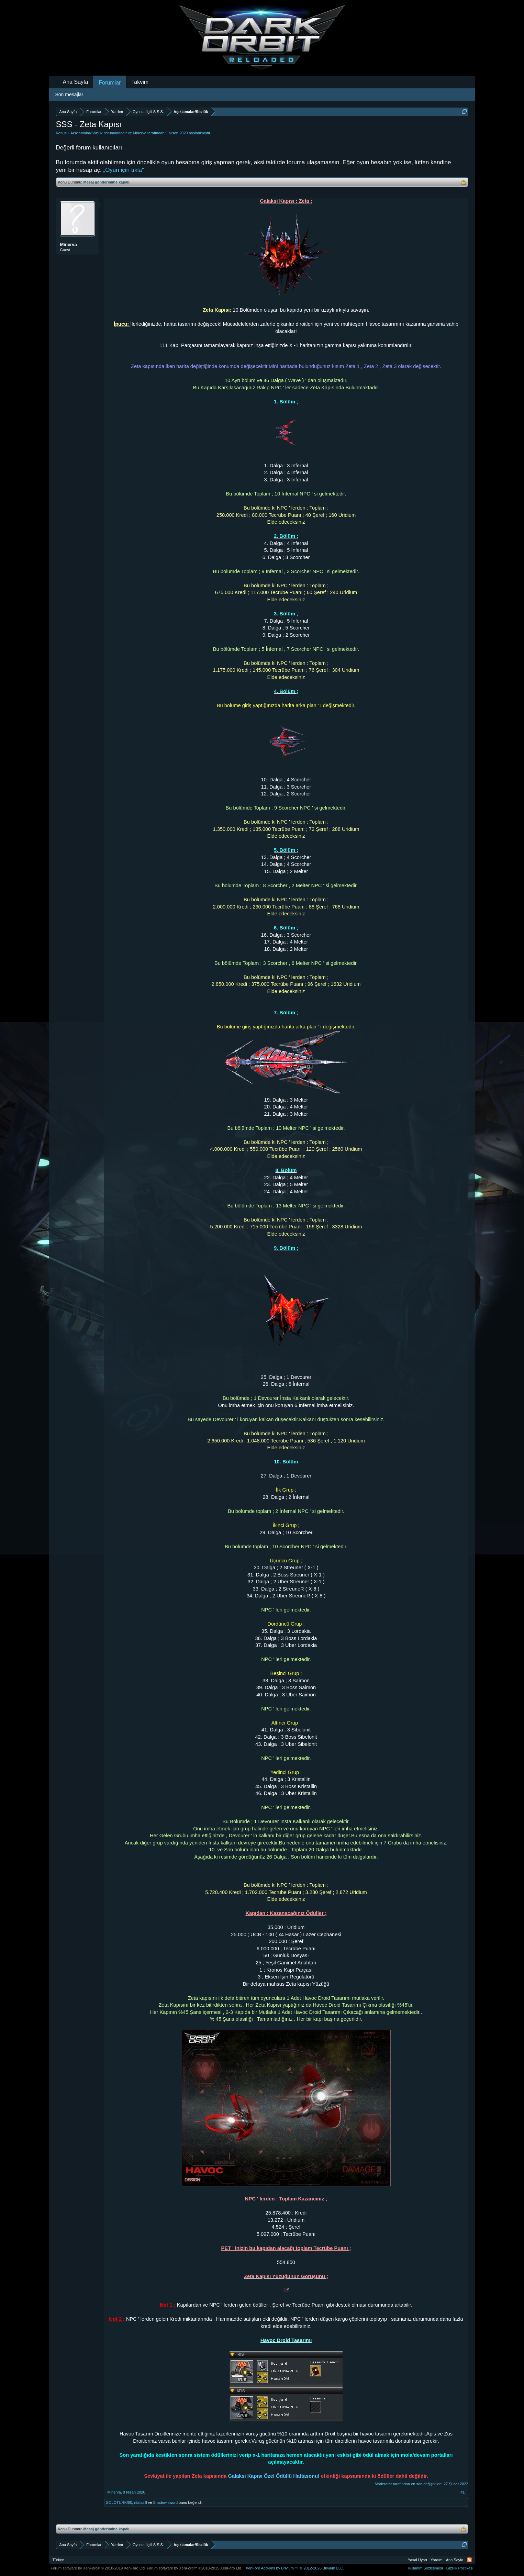 The height and width of the screenshot is (2576, 524). What do you see at coordinates (139, 82) in the screenshot?
I see `Takvim` at bounding box center [139, 82].